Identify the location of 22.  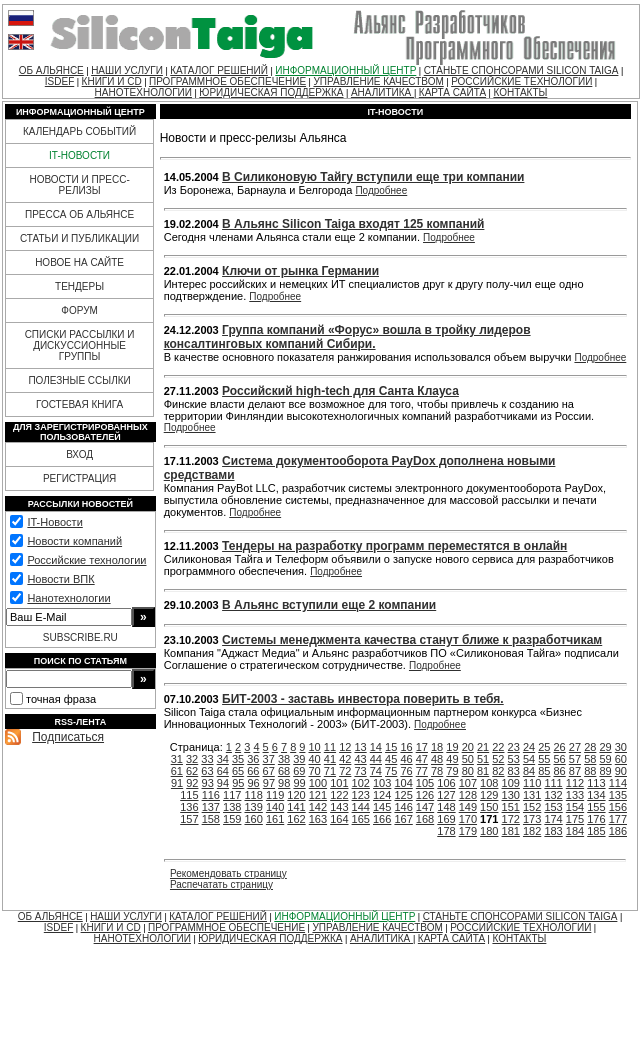
(498, 747).